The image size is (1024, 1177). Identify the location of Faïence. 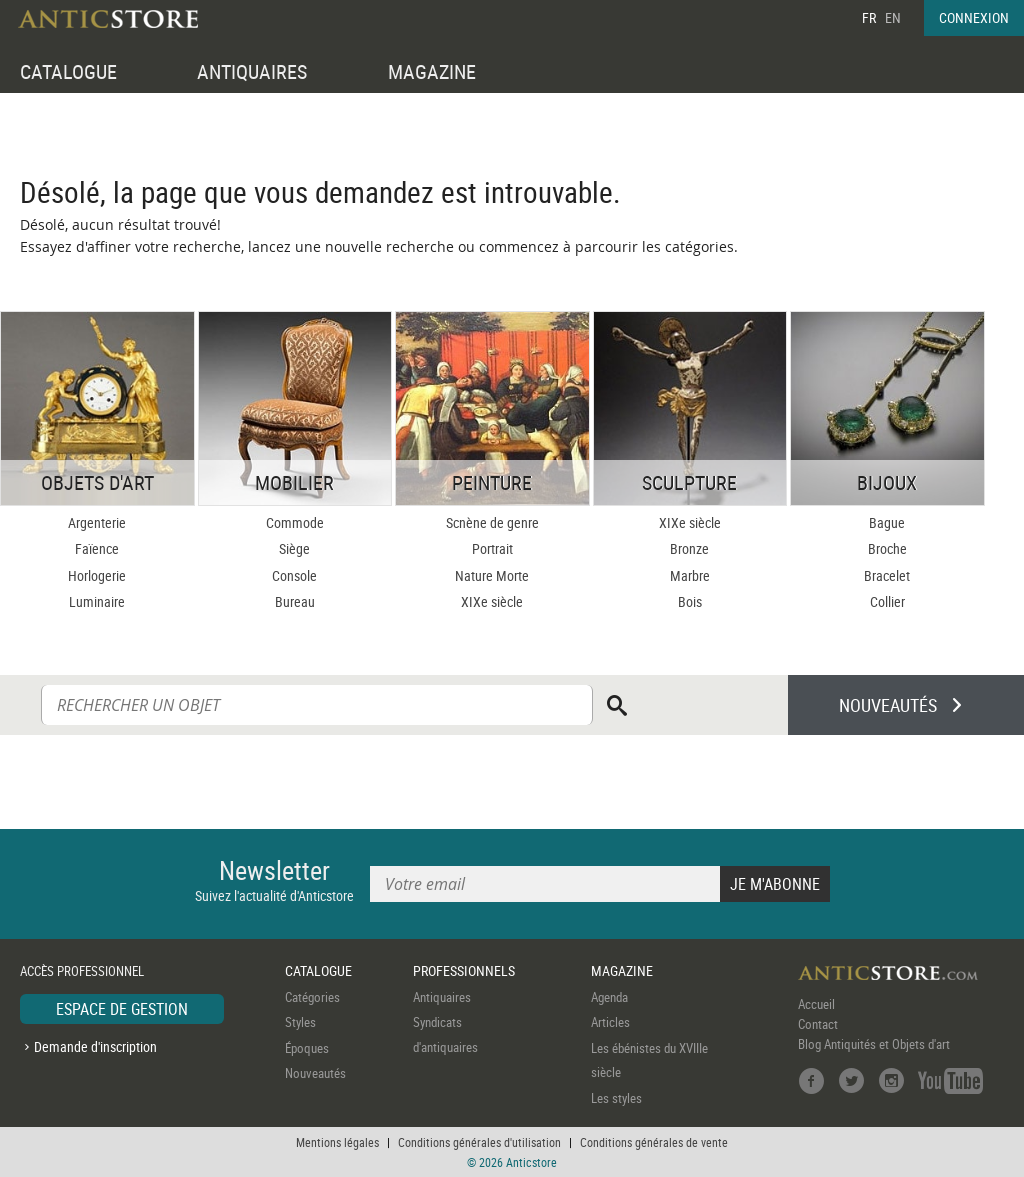
(97, 548).